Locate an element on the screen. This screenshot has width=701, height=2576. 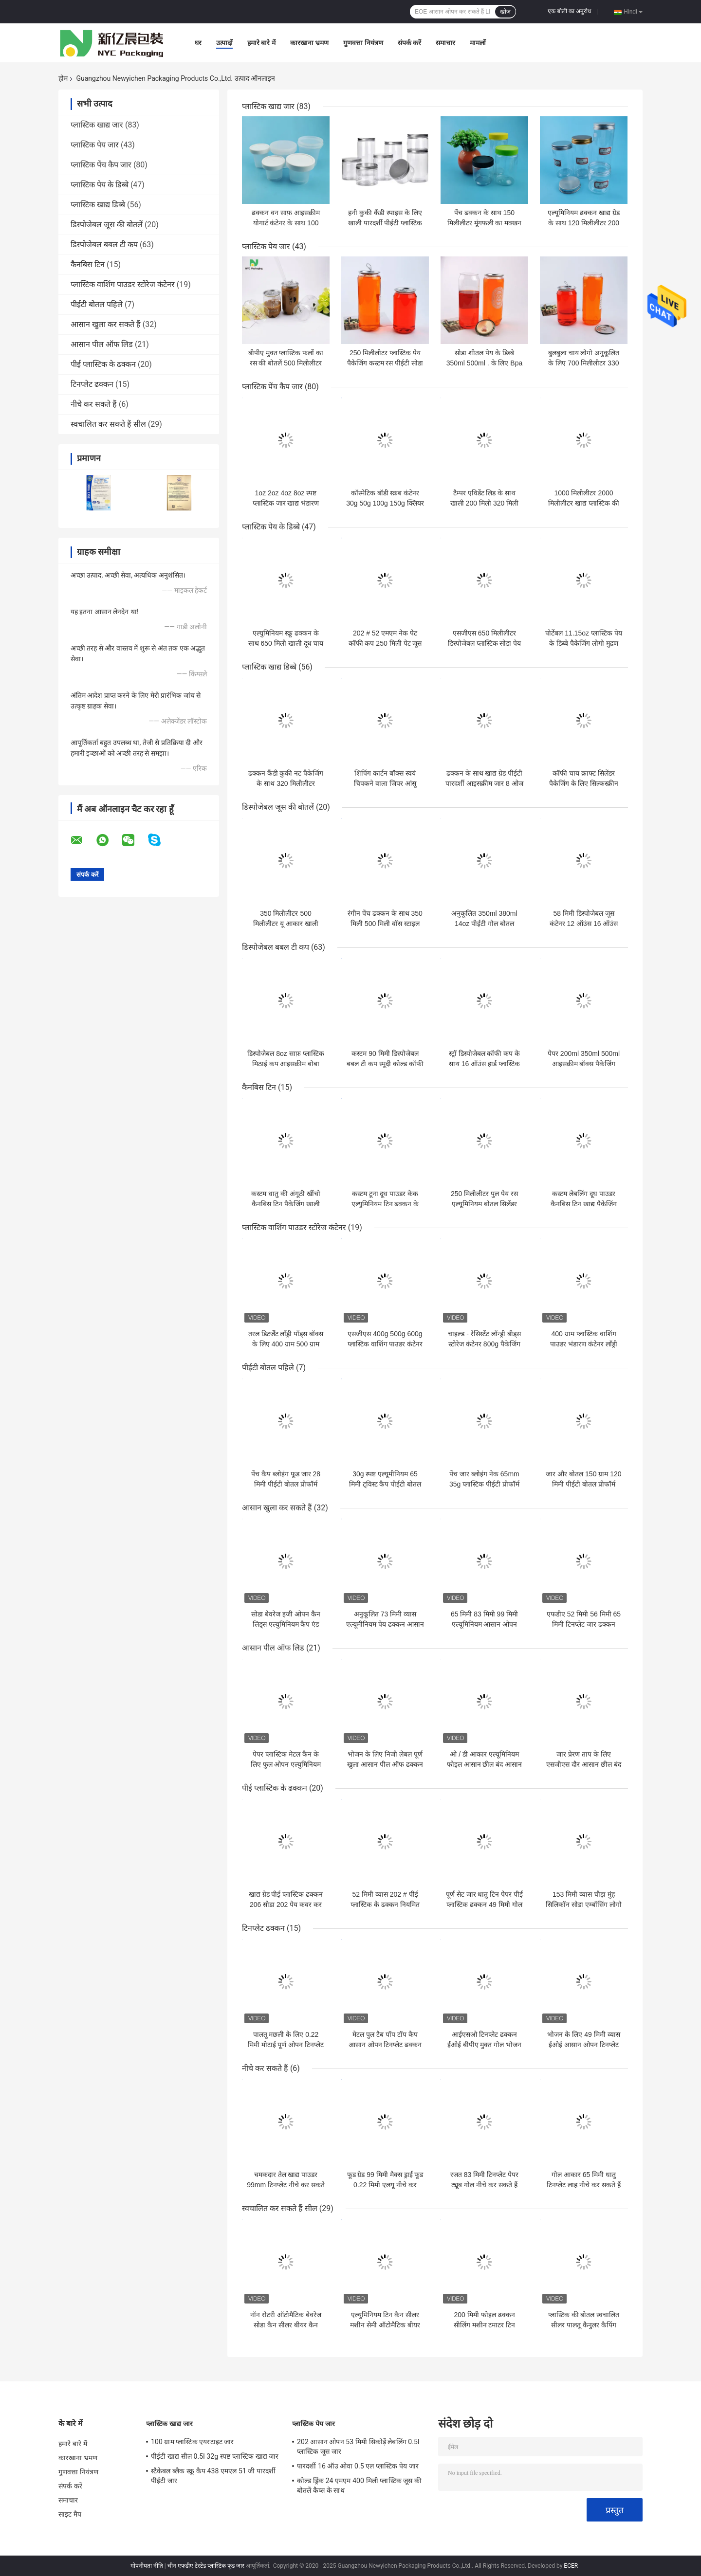
खाद्य ग्रेड पीई प्लास्टिक ढक्कन 206 सोडा 202 पेय कवर कर सकते हैं: is located at coordinates (286, 1904).